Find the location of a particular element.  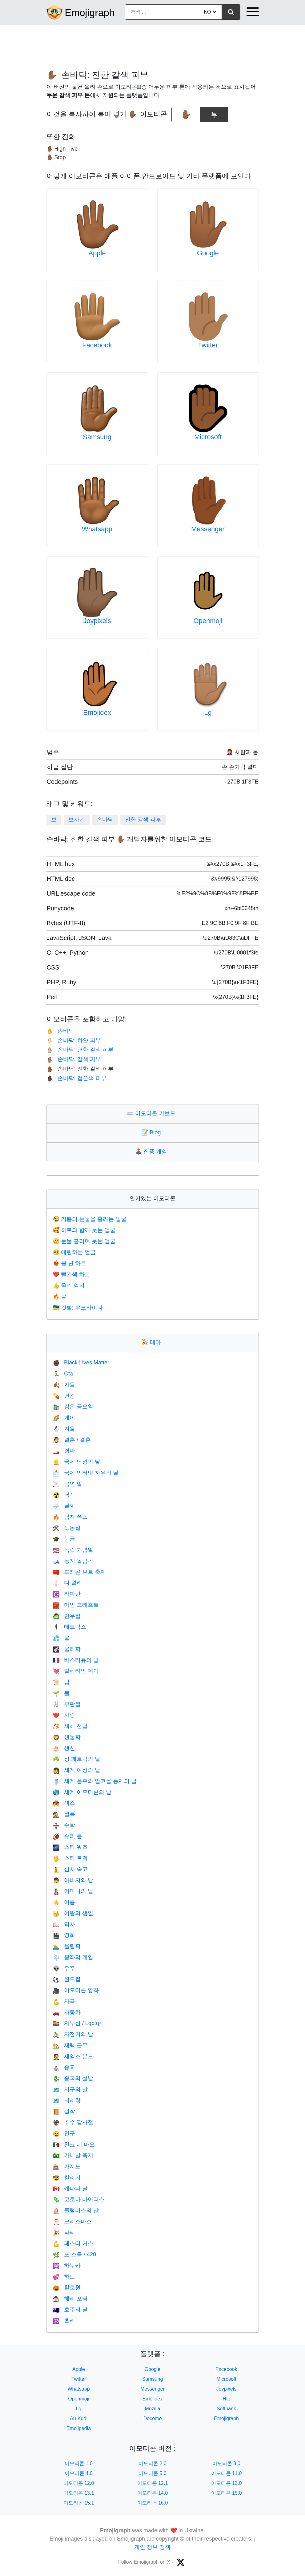

Openmoji is located at coordinates (207, 621).